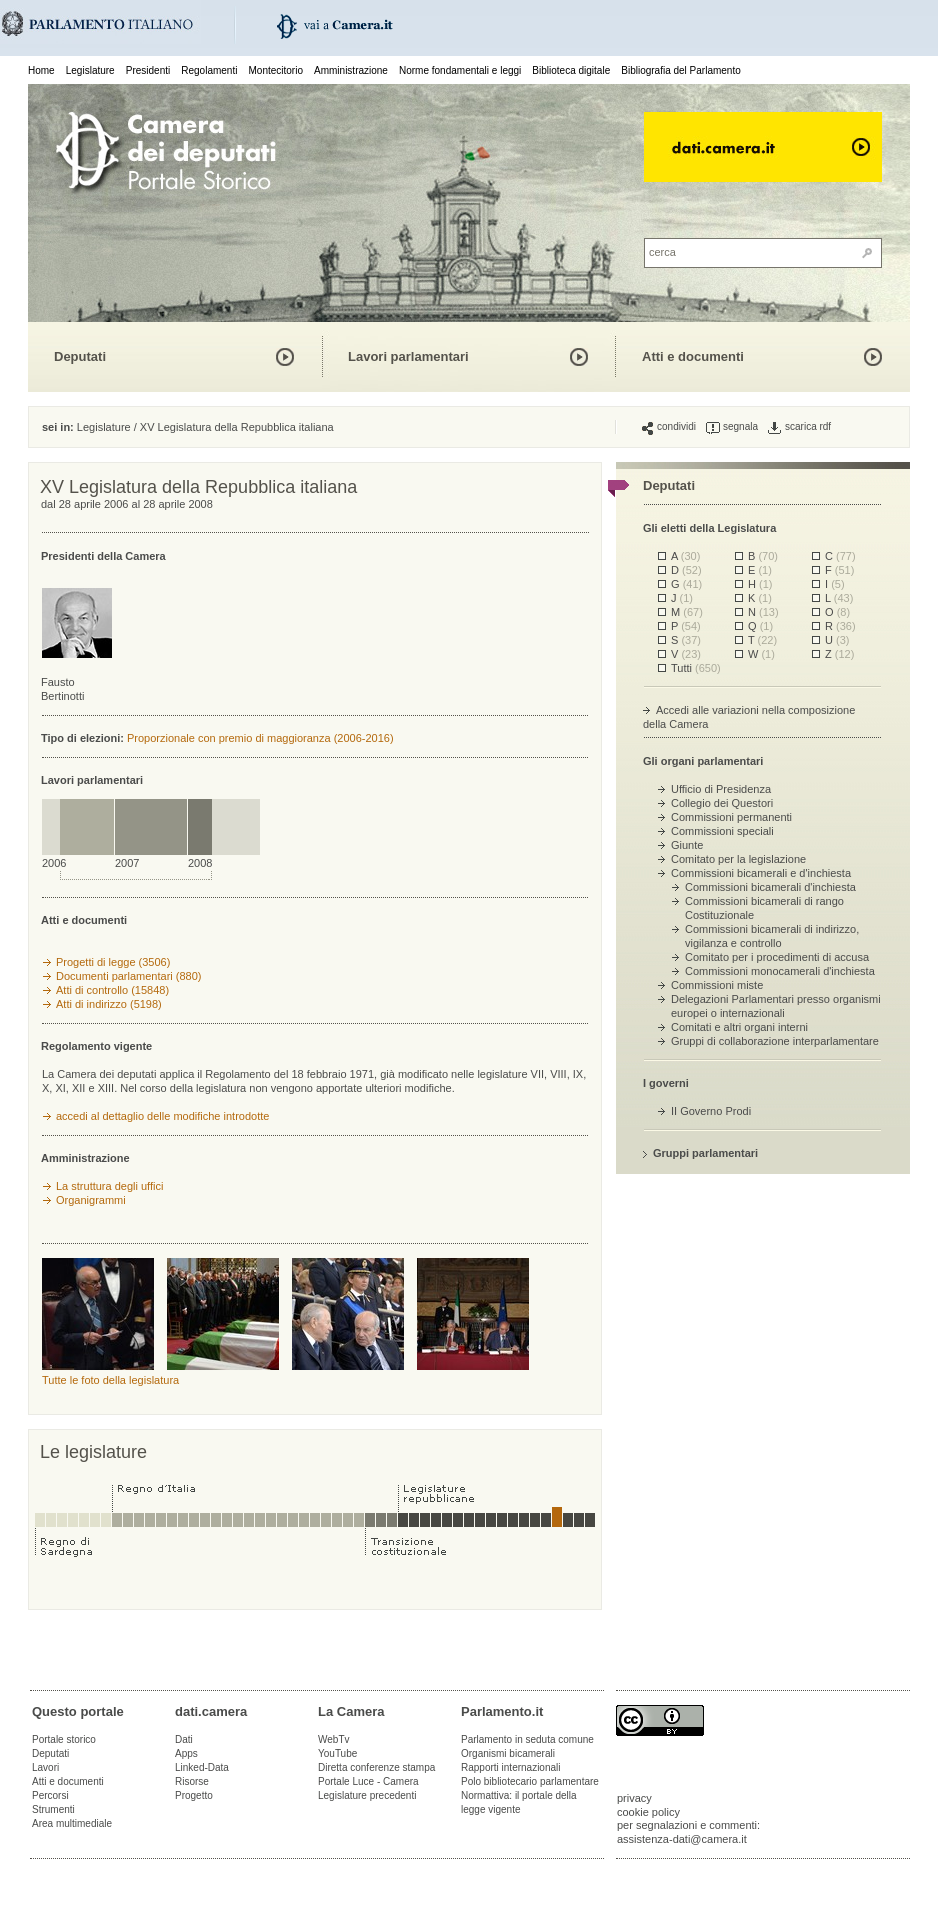 The image size is (938, 1917). What do you see at coordinates (194, 1795) in the screenshot?
I see `Progetto` at bounding box center [194, 1795].